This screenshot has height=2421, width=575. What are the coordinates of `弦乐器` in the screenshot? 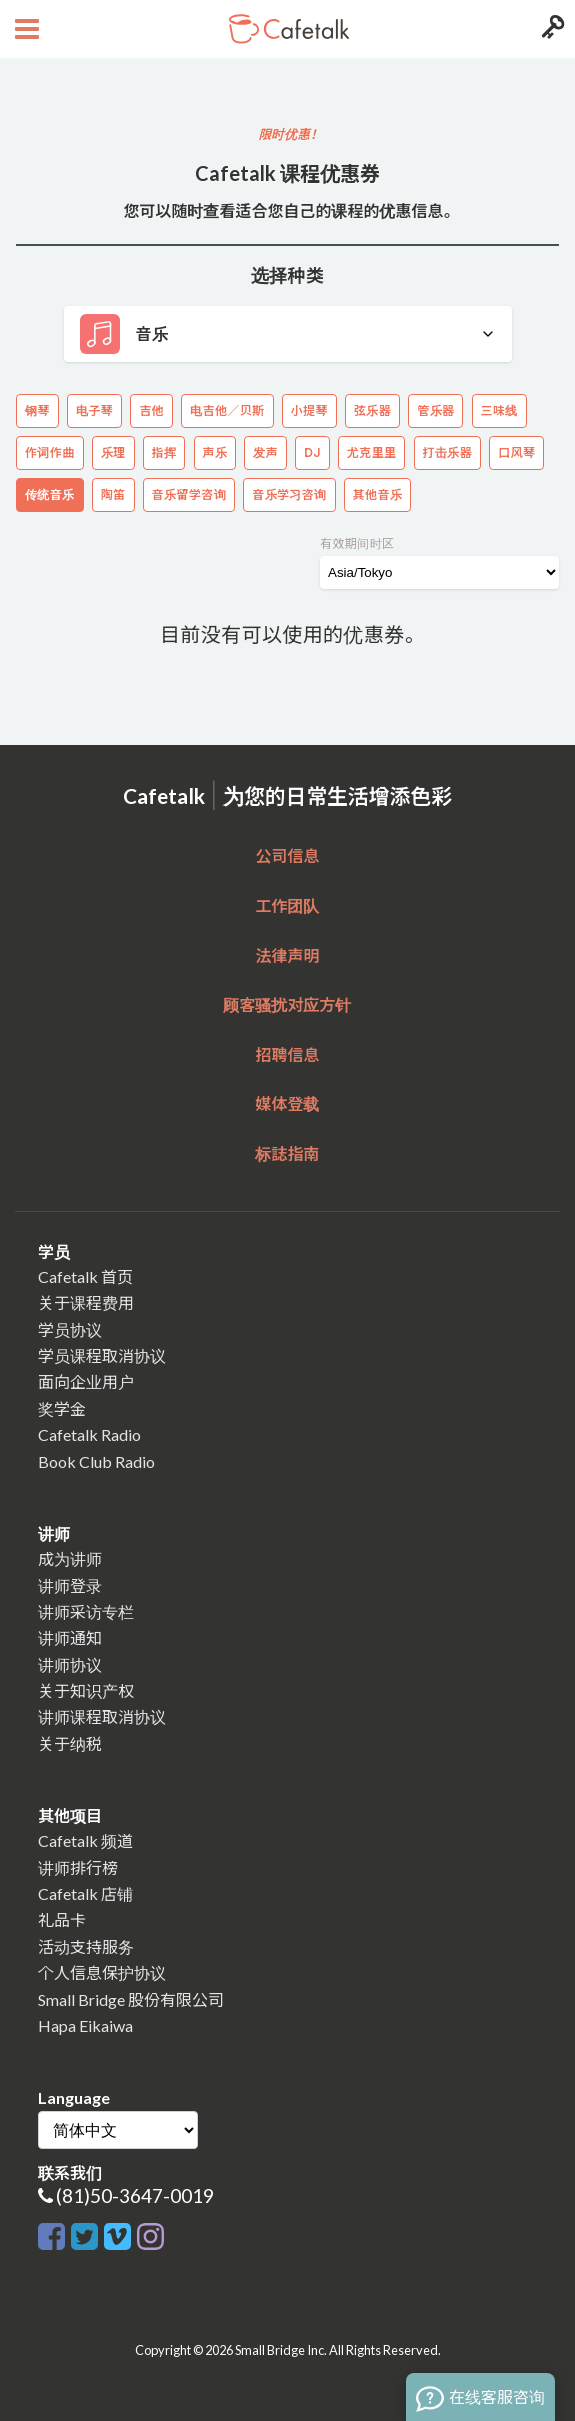 It's located at (372, 410).